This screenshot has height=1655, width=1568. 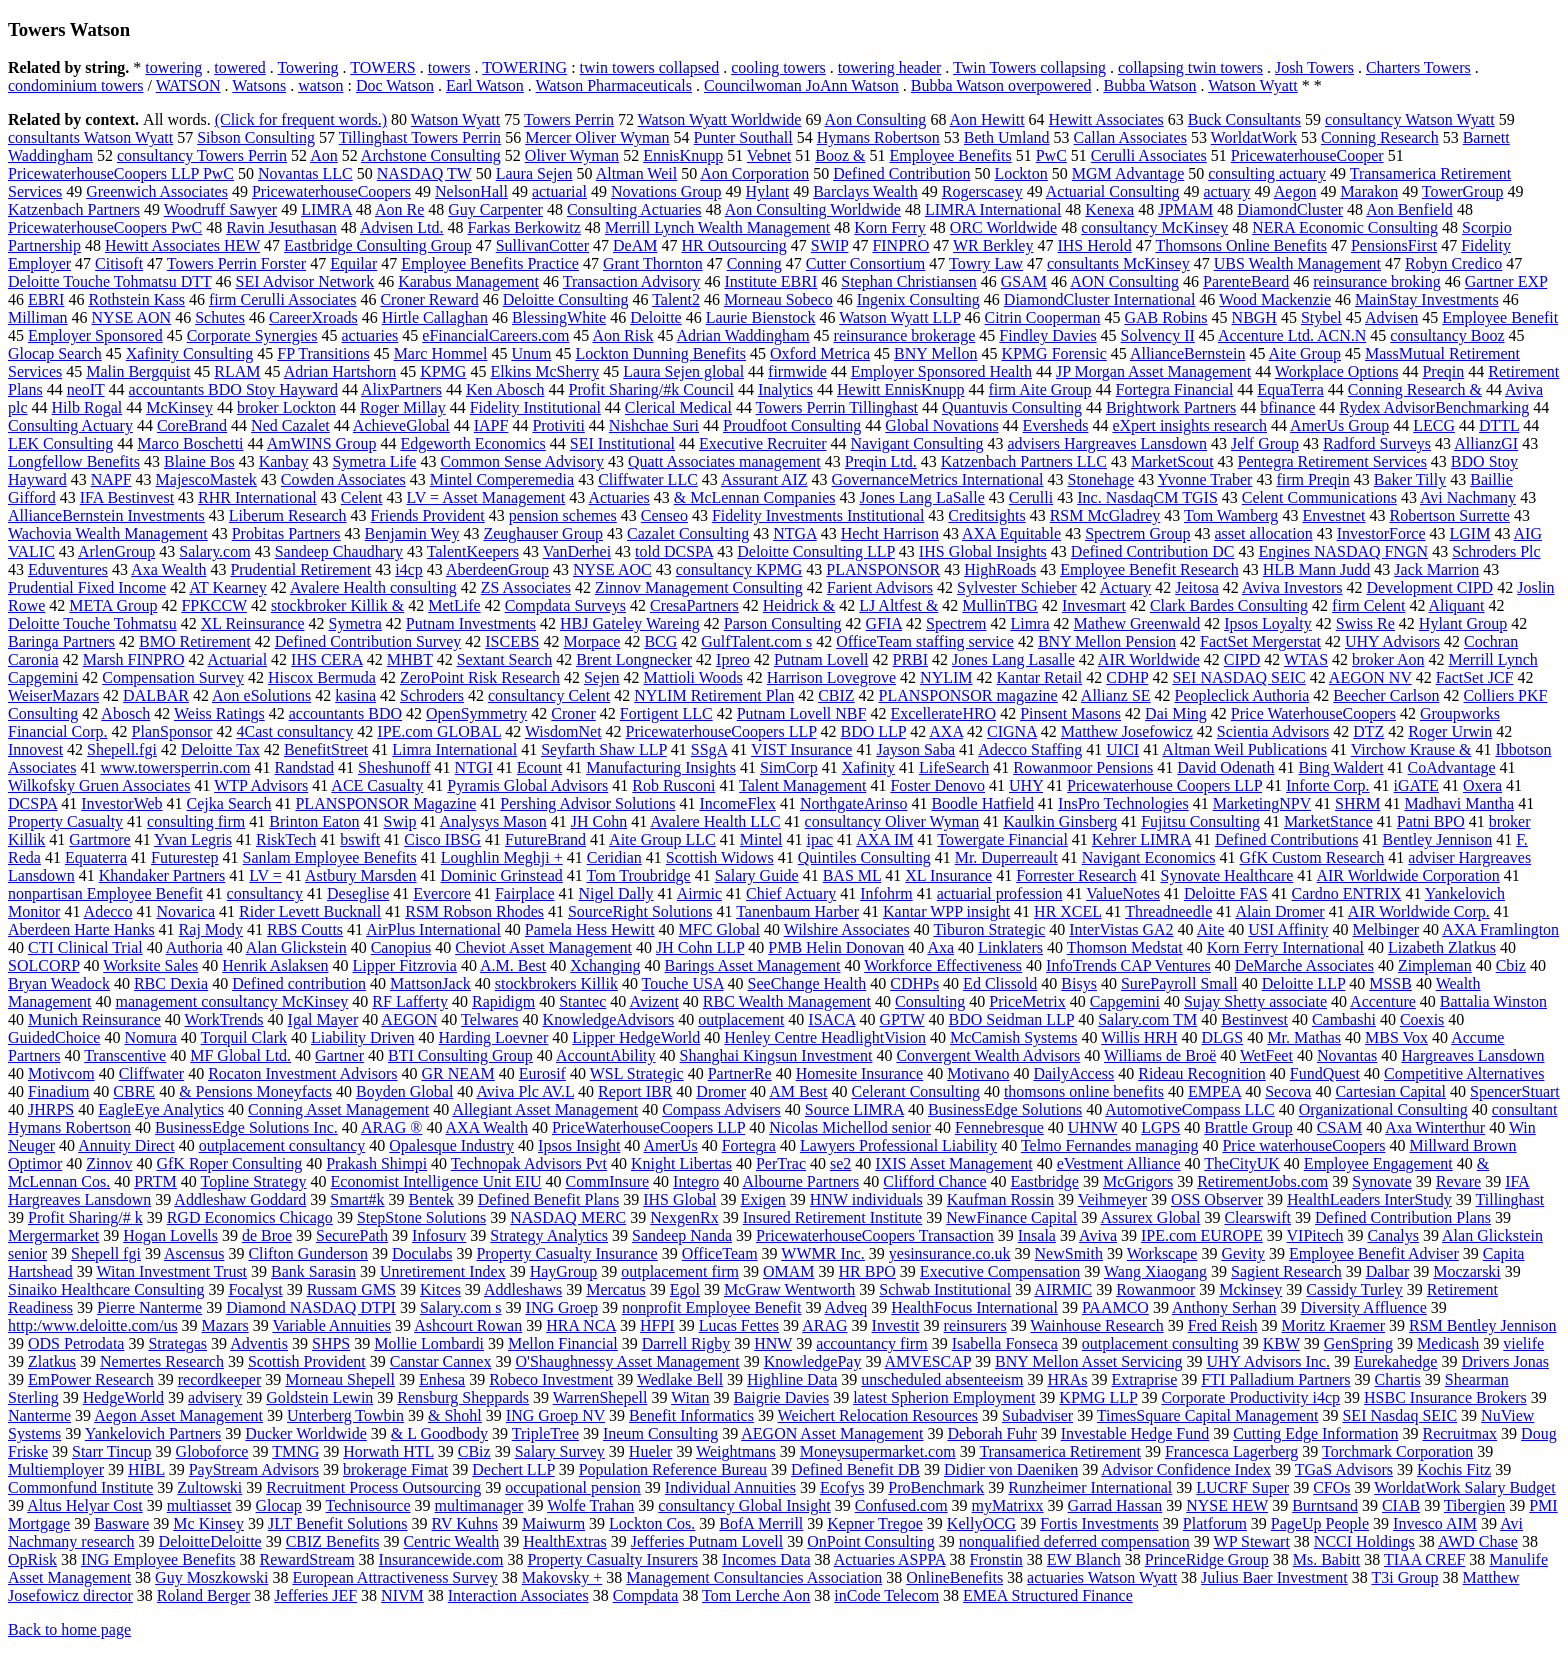 I want to click on WarrenShepell, so click(x=600, y=1397).